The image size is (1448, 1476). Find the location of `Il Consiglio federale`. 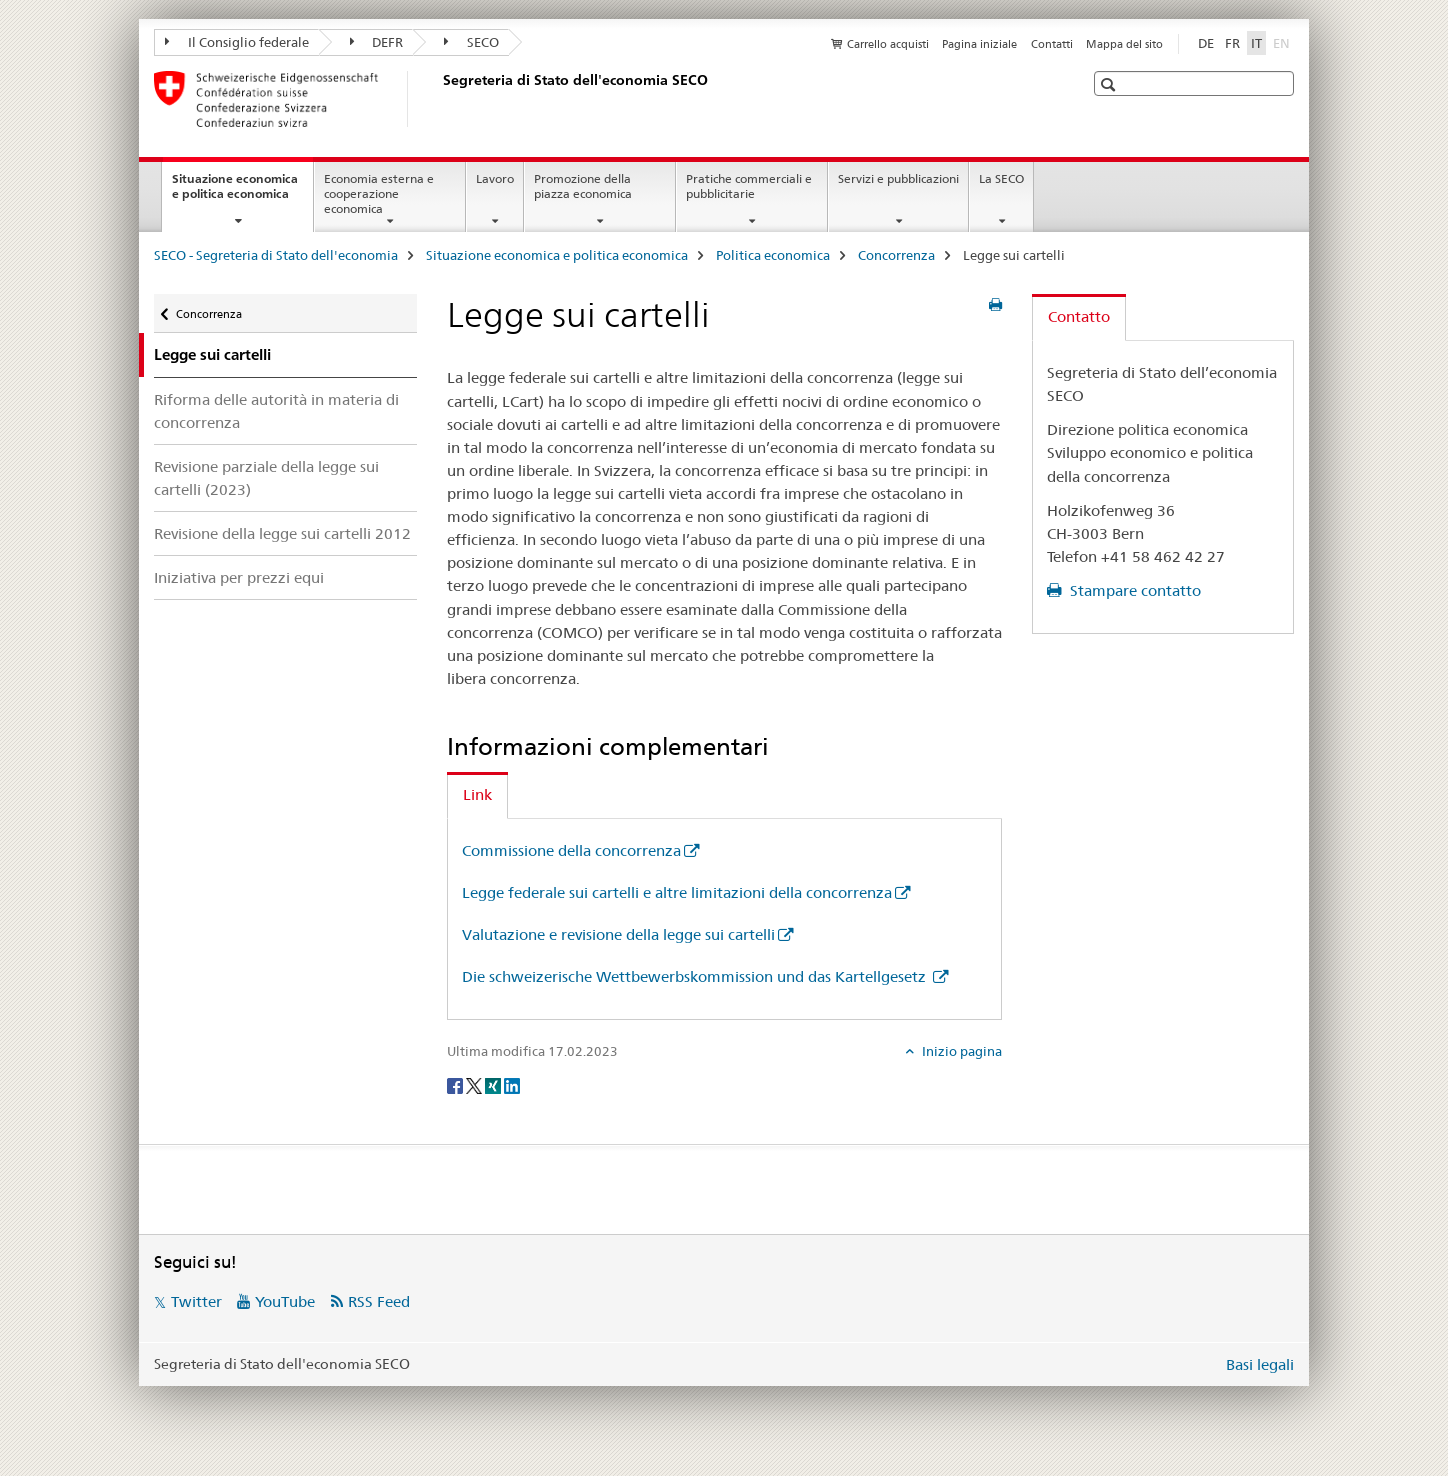

Il Consiglio federale is located at coordinates (237, 42).